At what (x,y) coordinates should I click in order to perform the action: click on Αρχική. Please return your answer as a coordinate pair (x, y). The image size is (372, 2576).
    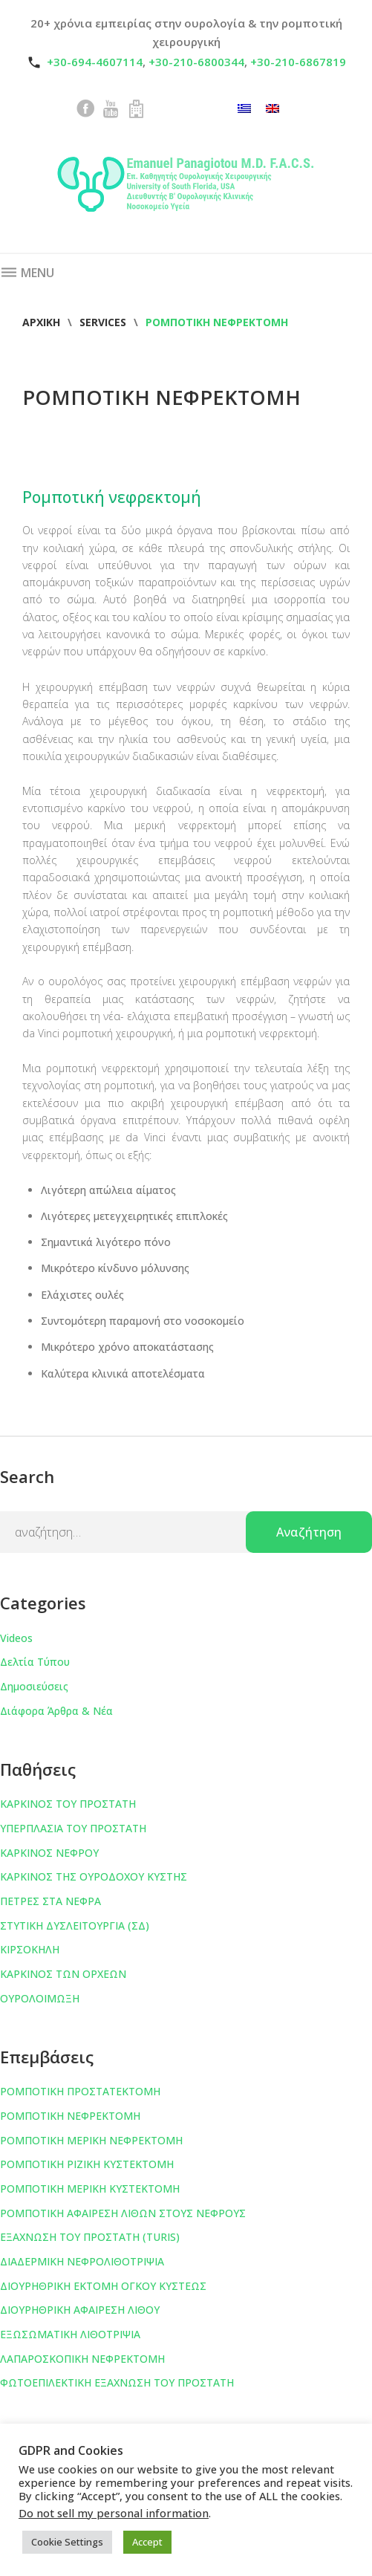
    Looking at the image, I should click on (41, 322).